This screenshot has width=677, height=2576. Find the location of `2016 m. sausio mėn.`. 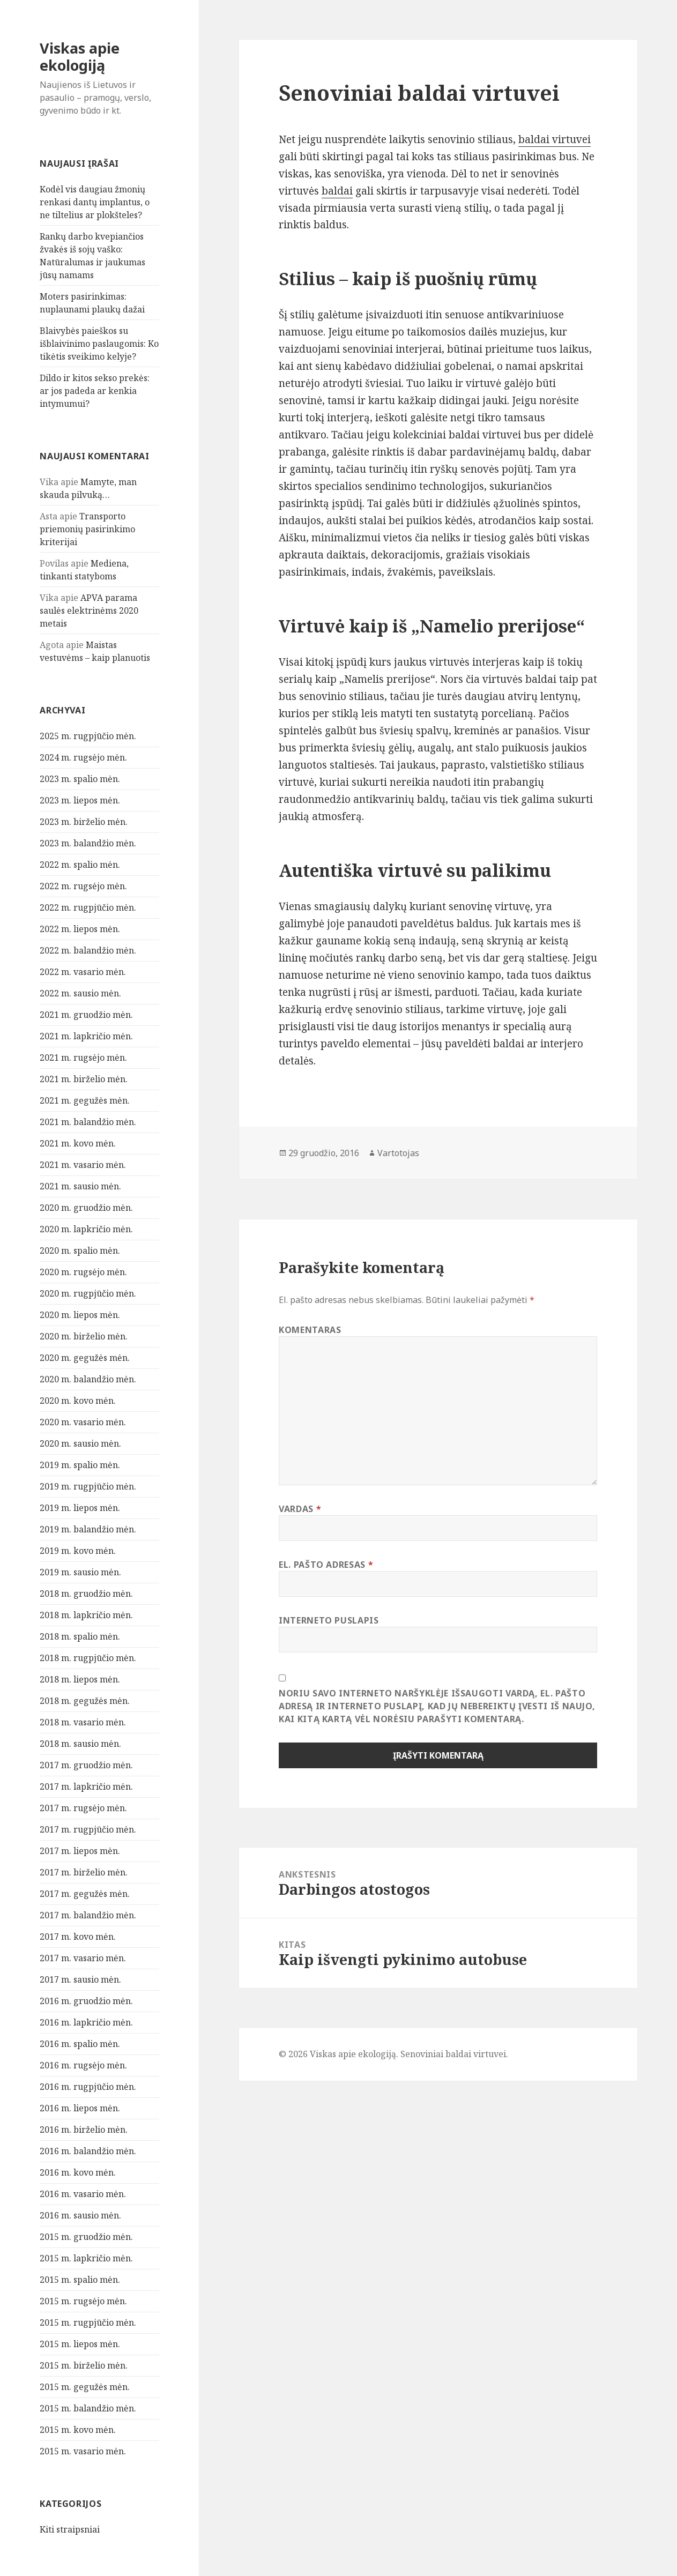

2016 m. sausio mėn. is located at coordinates (80, 2215).